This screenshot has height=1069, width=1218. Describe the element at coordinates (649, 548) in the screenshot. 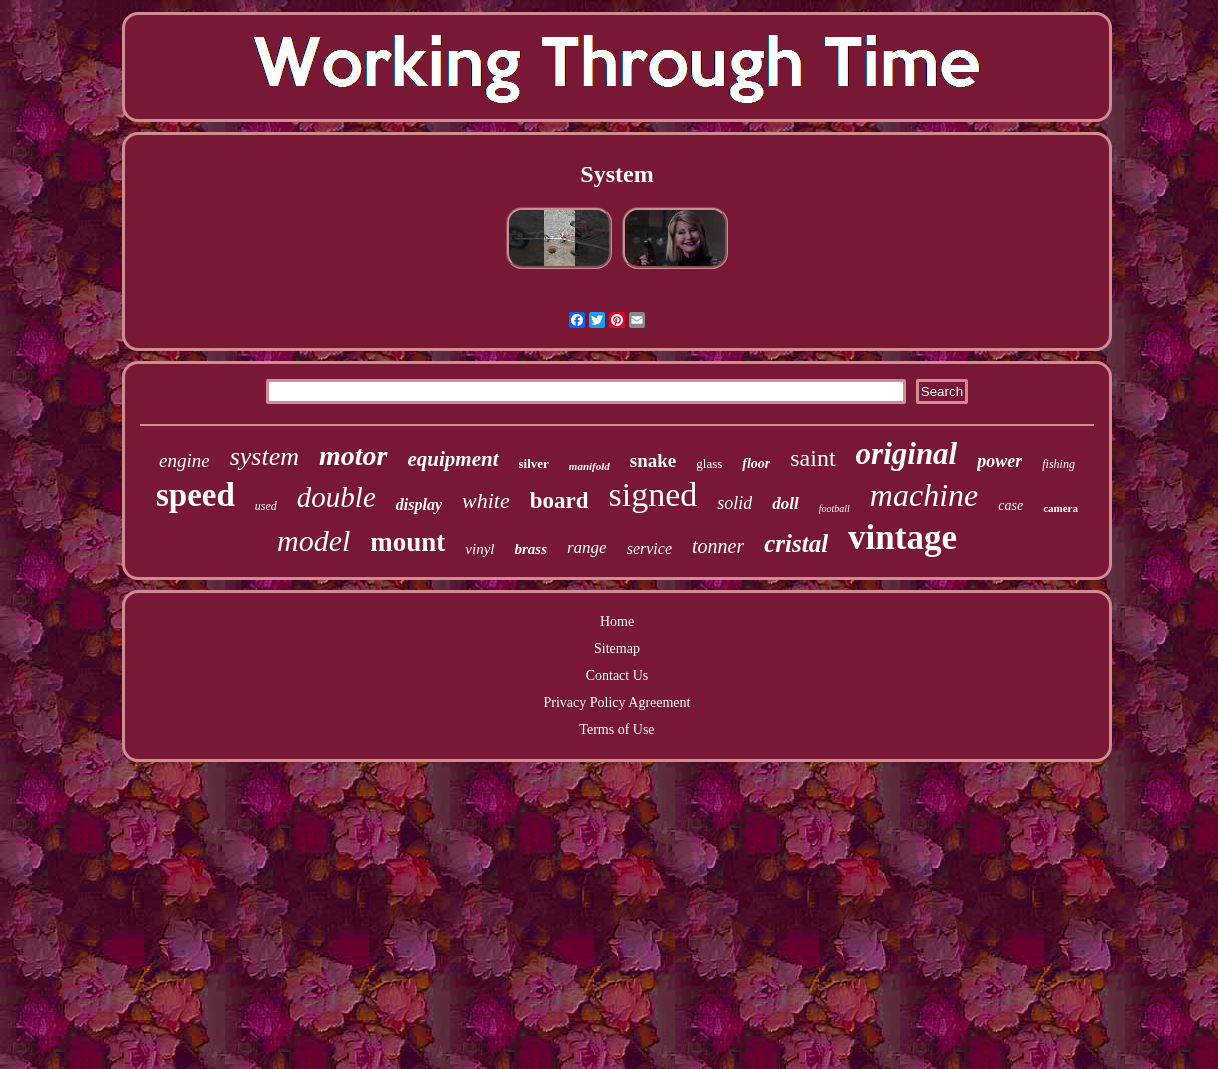

I see `service` at that location.